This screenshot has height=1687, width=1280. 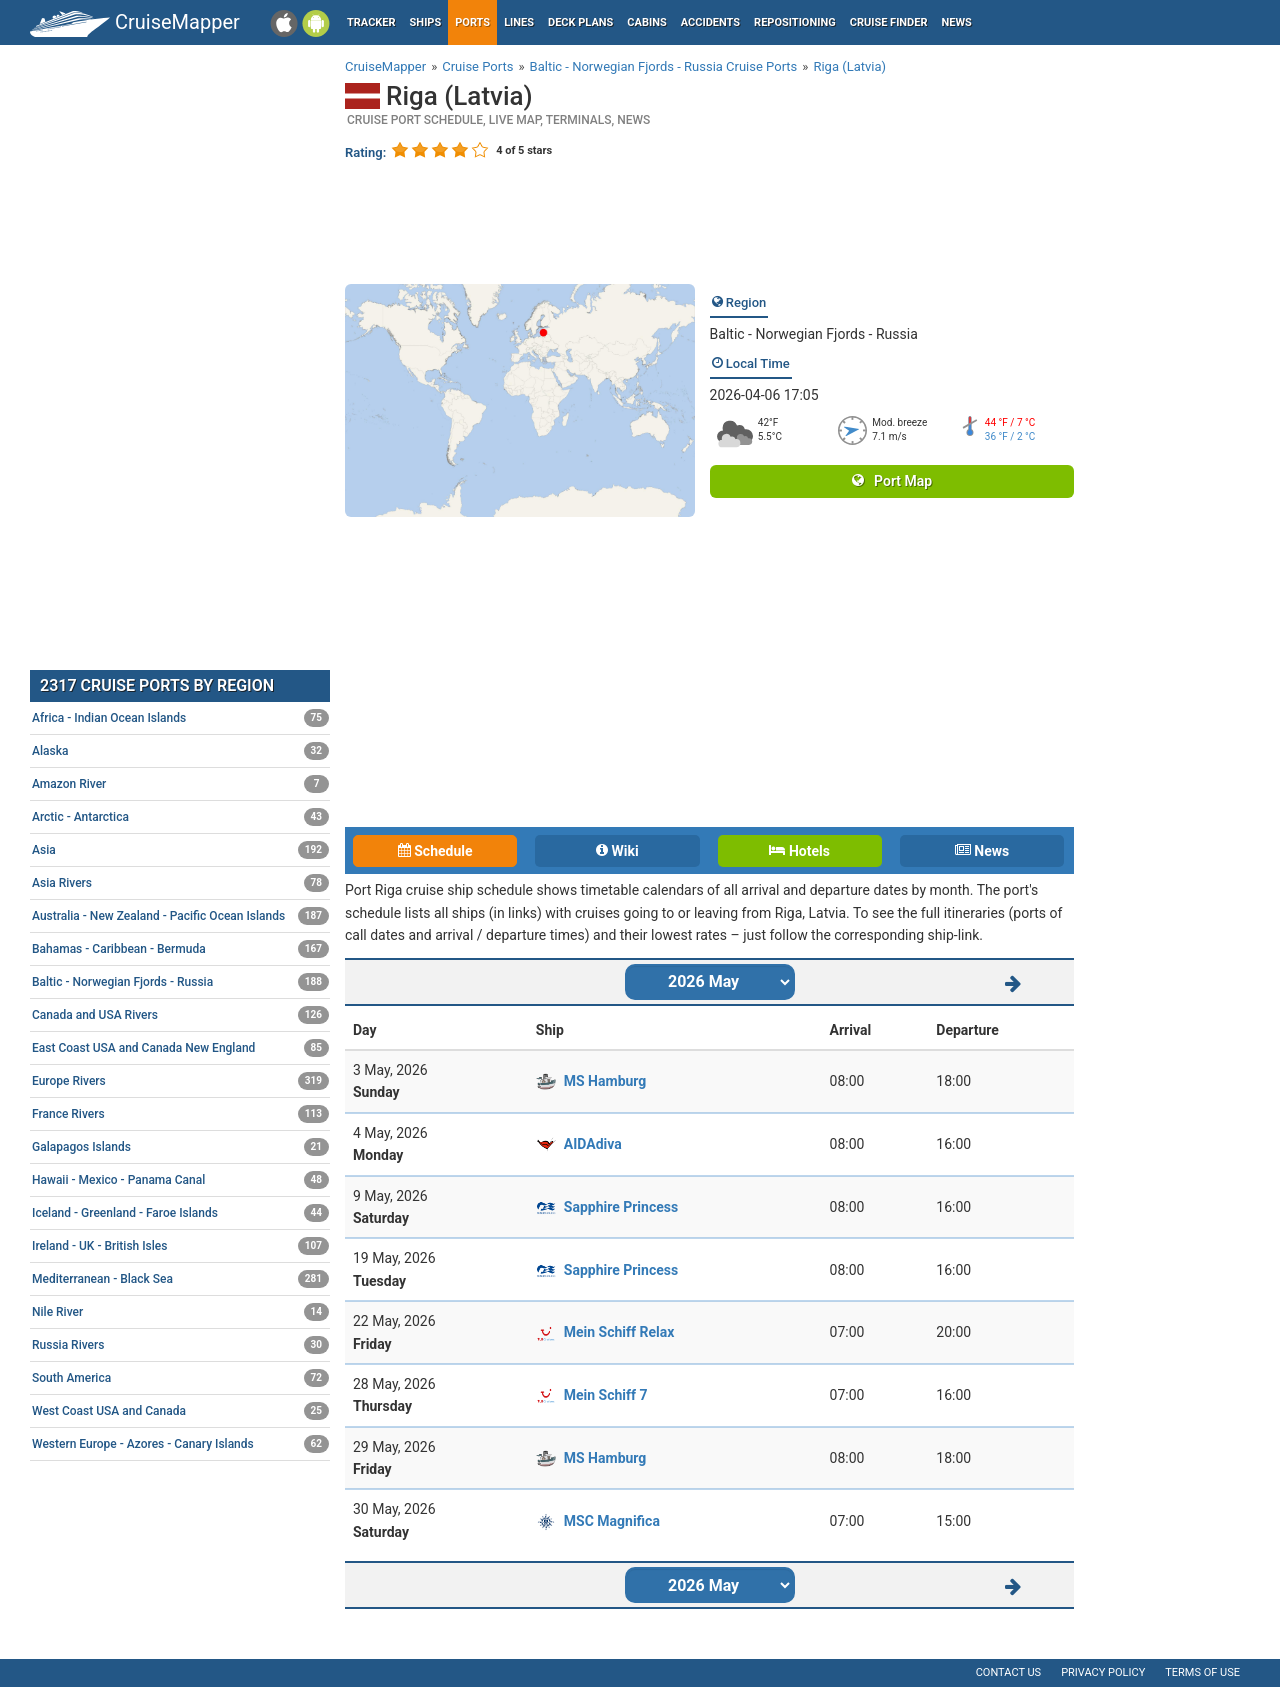 What do you see at coordinates (180, 1312) in the screenshot?
I see `Nile River` at bounding box center [180, 1312].